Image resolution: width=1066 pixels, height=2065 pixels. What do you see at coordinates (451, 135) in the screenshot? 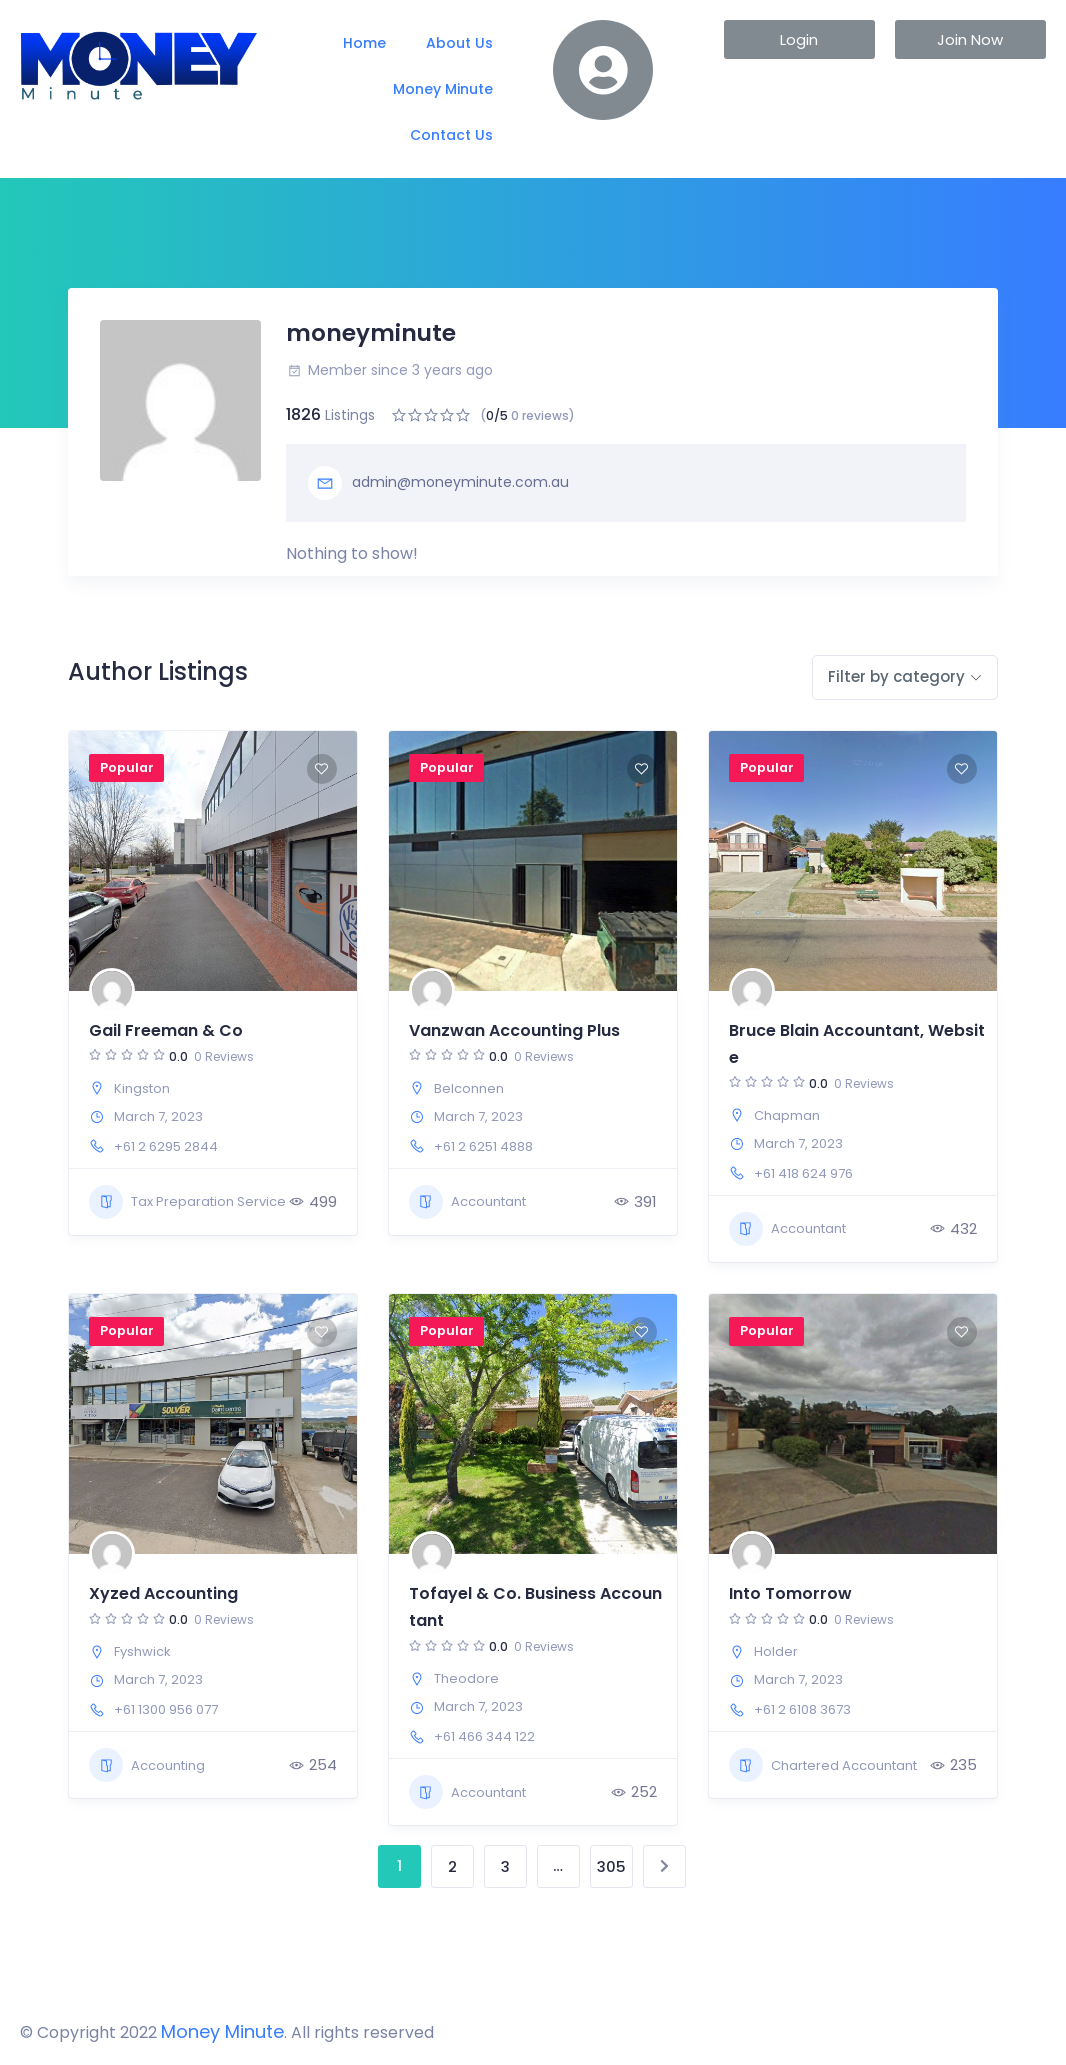
I see `Contact Us` at bounding box center [451, 135].